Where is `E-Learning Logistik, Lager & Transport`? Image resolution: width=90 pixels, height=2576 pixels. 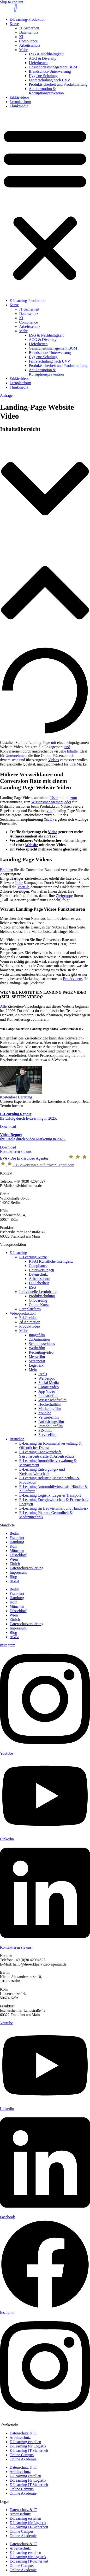
E-Learning Logistik, Lager & Transport is located at coordinates (50, 1495).